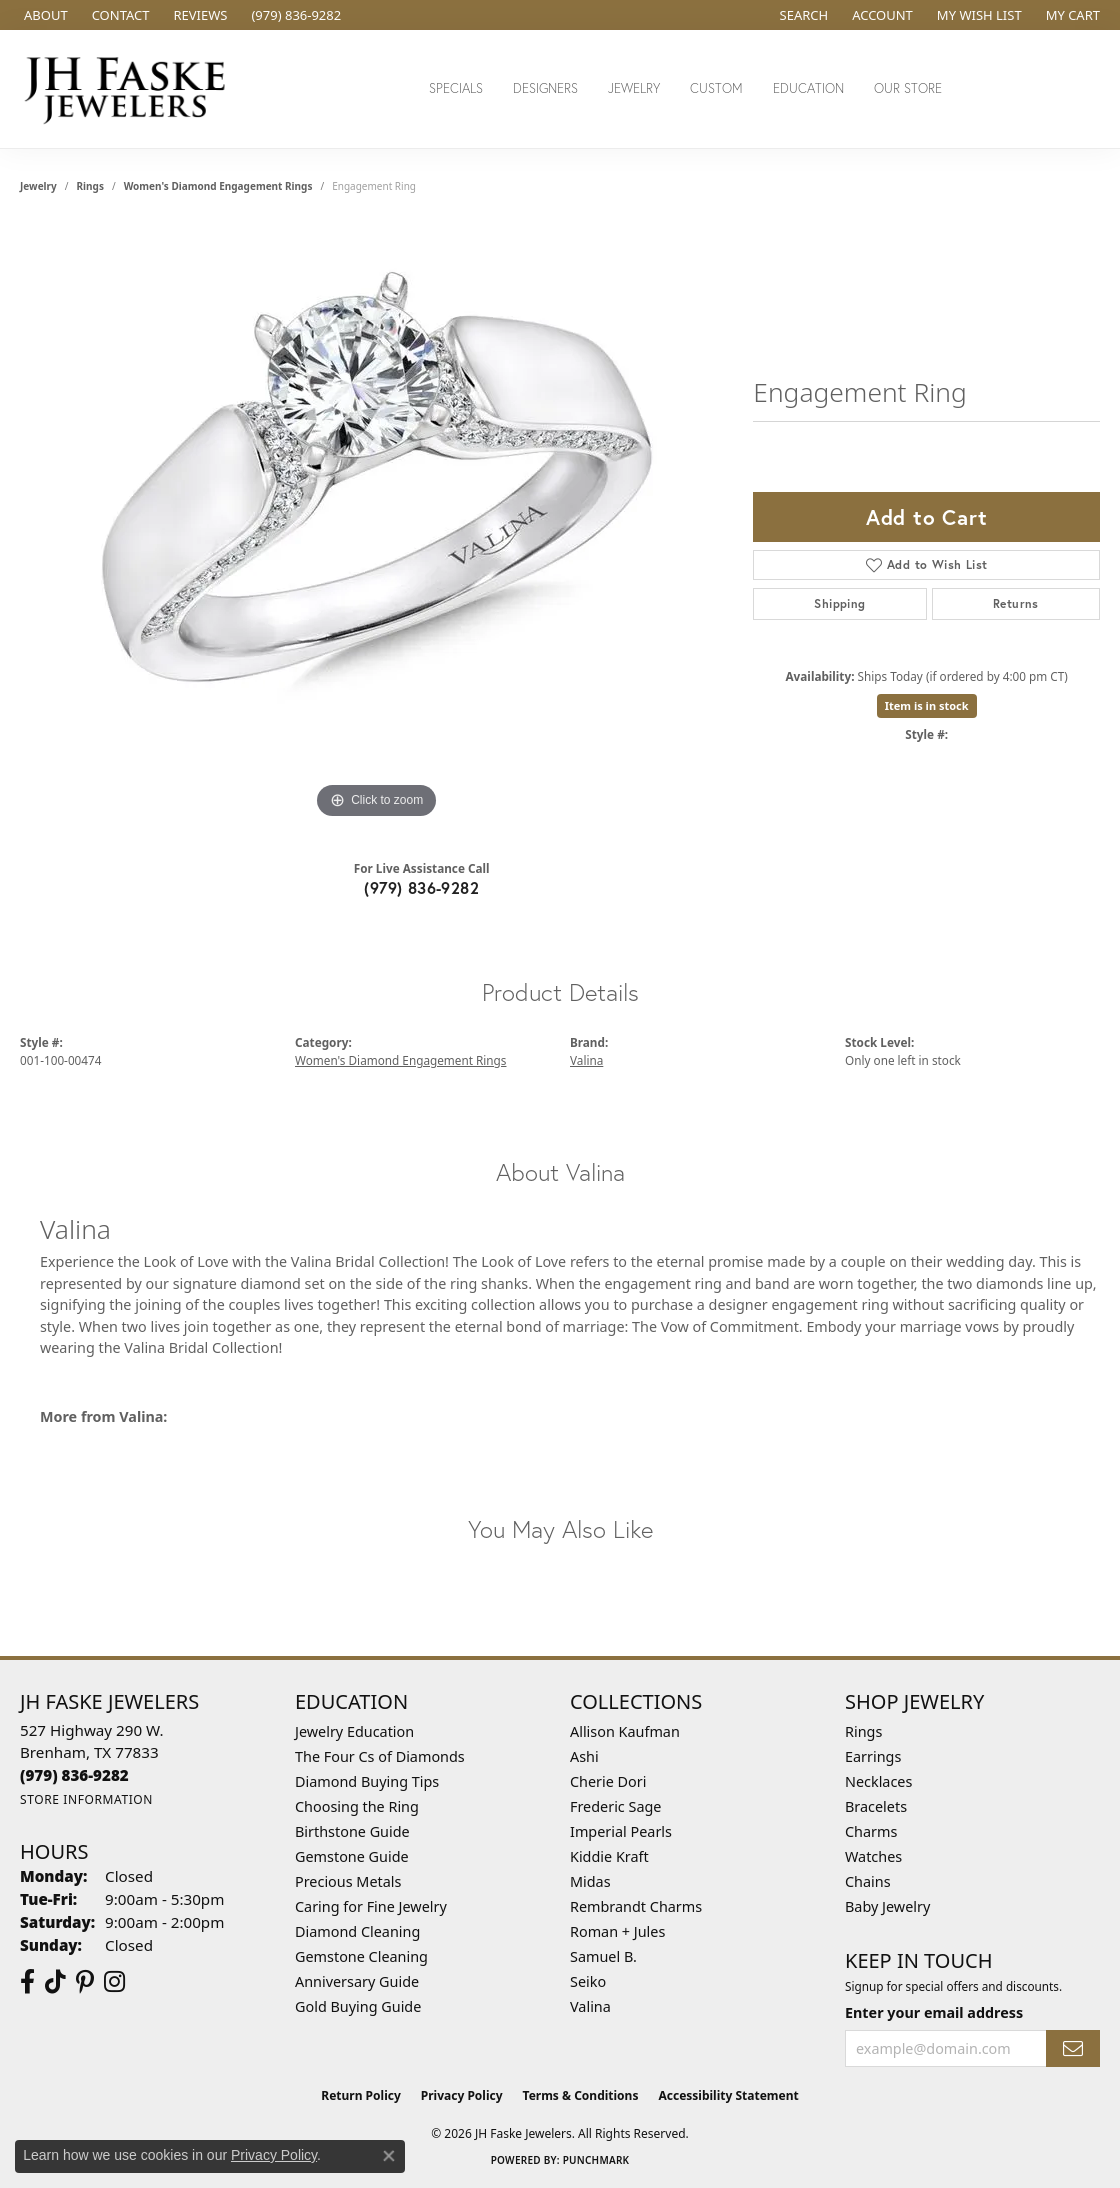 The height and width of the screenshot is (2188, 1120). What do you see at coordinates (908, 88) in the screenshot?
I see `Our Store [button]` at bounding box center [908, 88].